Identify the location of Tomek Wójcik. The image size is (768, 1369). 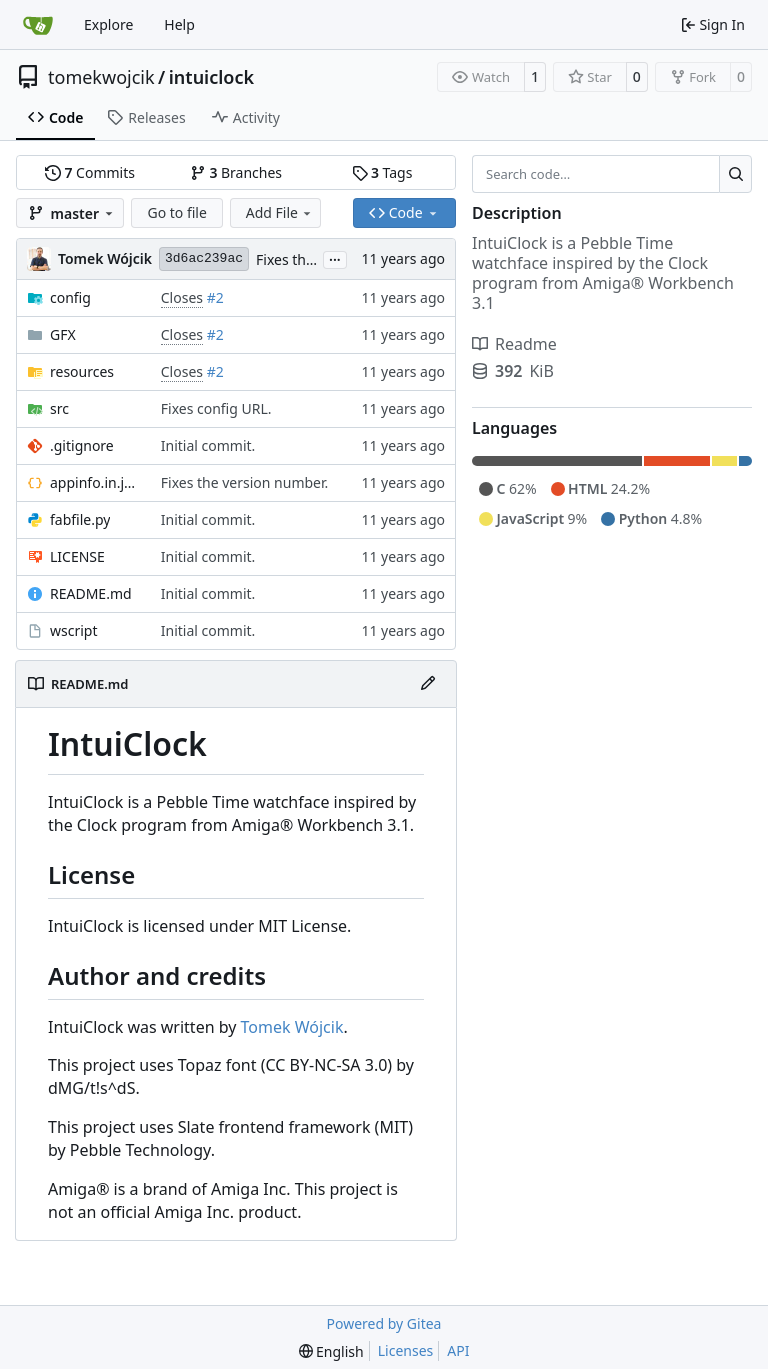
(292, 1027).